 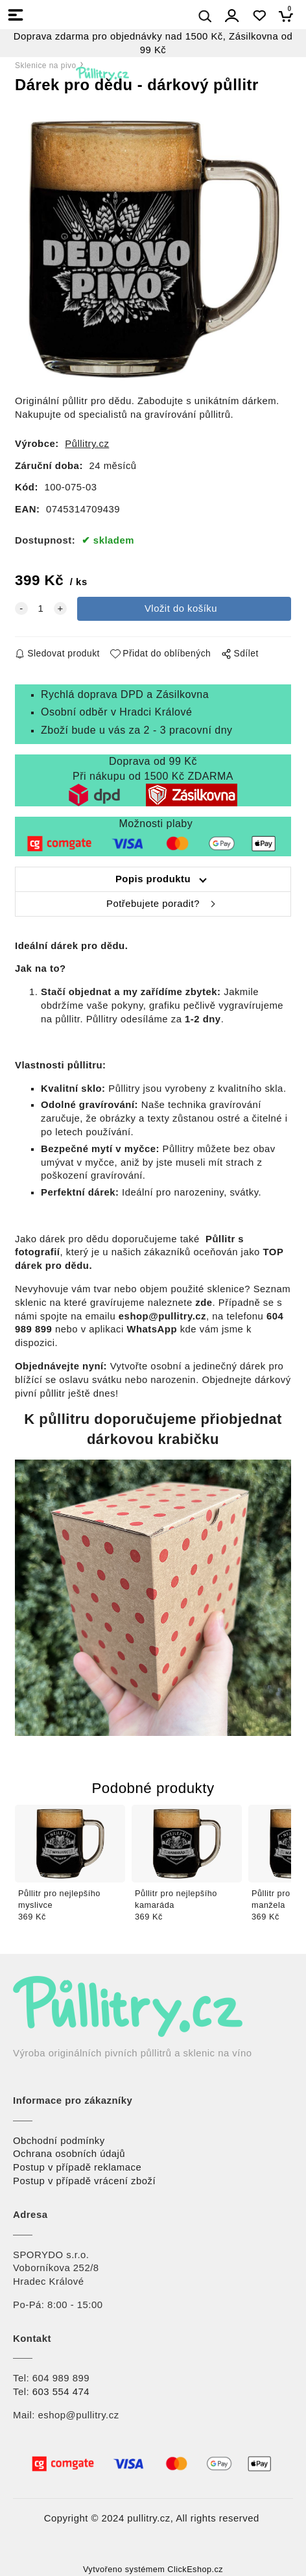 I want to click on Popis produktu, so click(x=153, y=879).